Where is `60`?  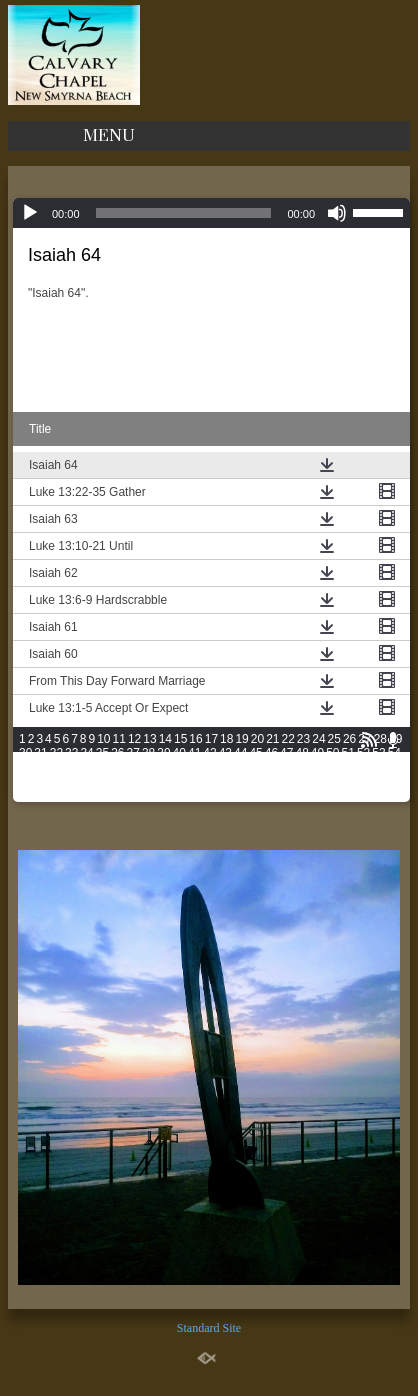
60 is located at coordinates (102, 767).